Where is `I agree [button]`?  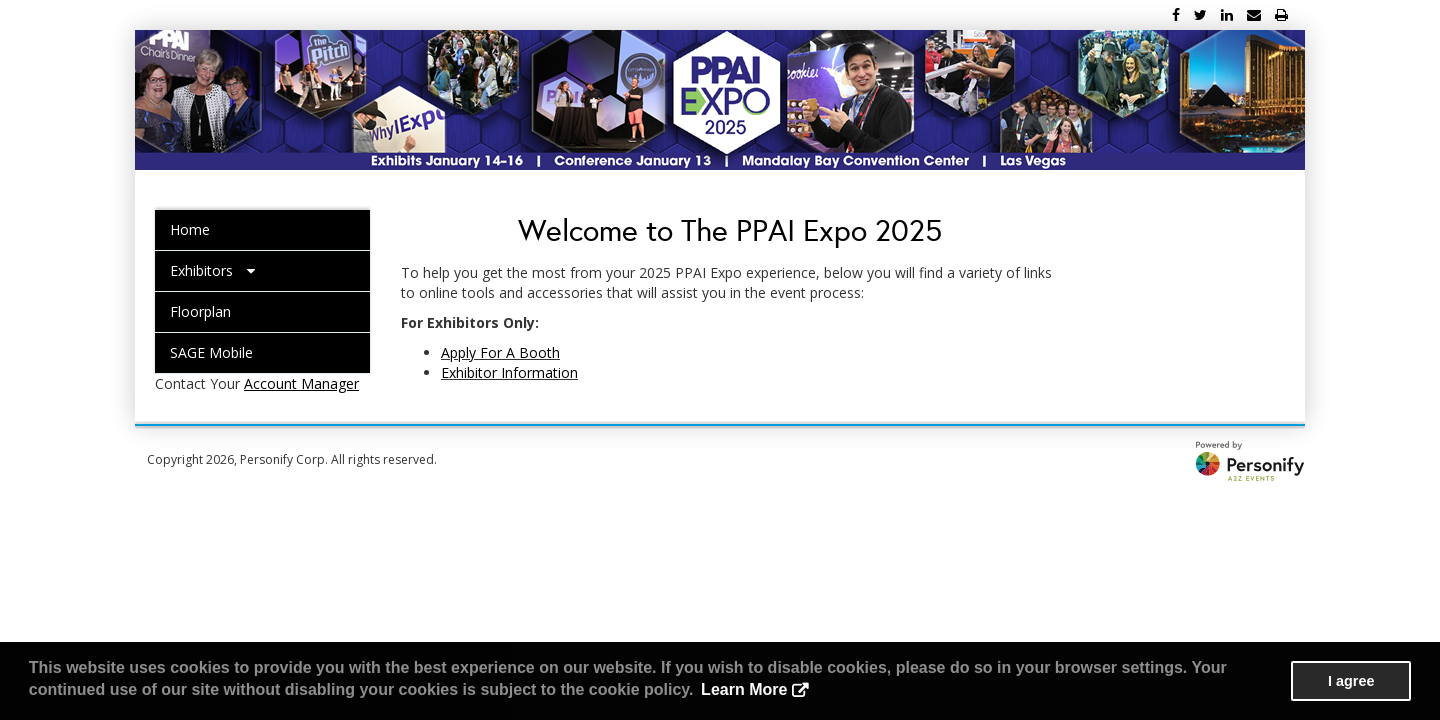 I agree [button] is located at coordinates (1351, 681).